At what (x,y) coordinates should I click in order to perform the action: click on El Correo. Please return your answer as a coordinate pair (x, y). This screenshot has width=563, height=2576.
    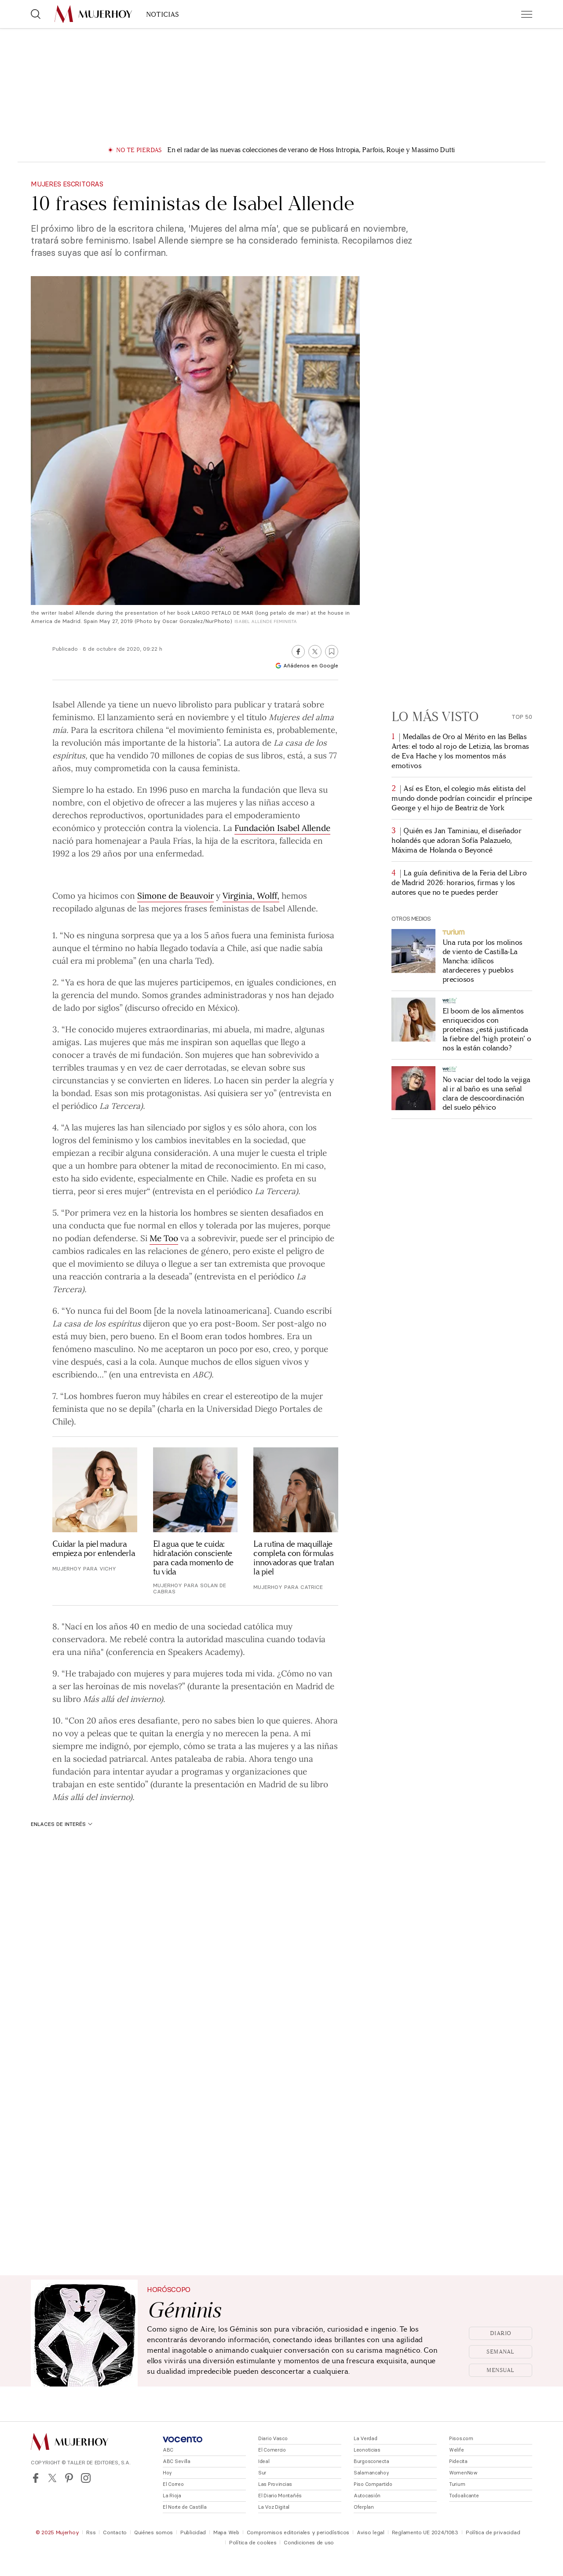
    Looking at the image, I should click on (173, 2484).